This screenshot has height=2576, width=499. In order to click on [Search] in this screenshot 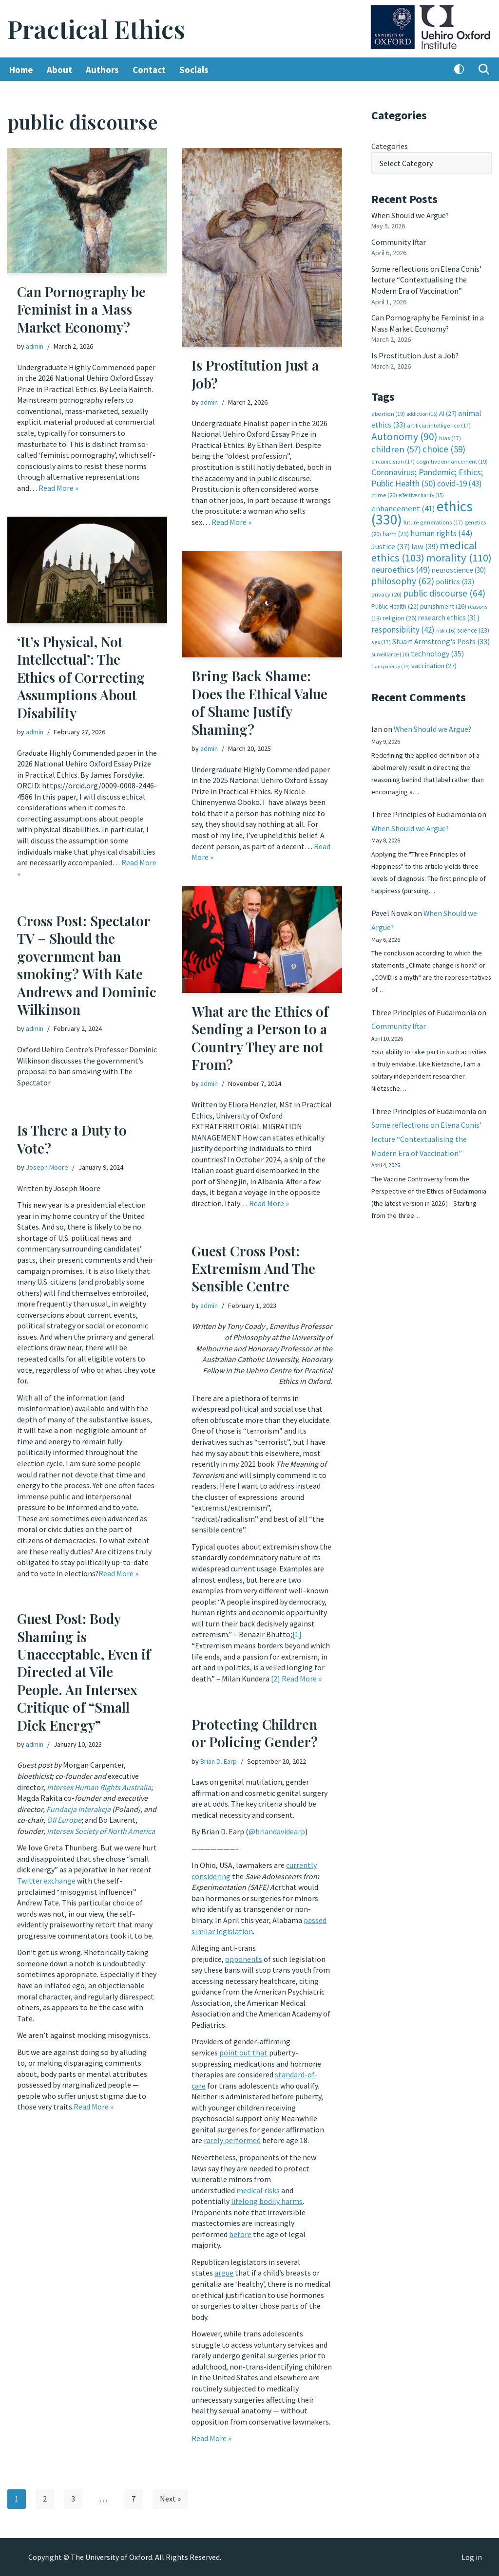, I will do `click(484, 69)`.